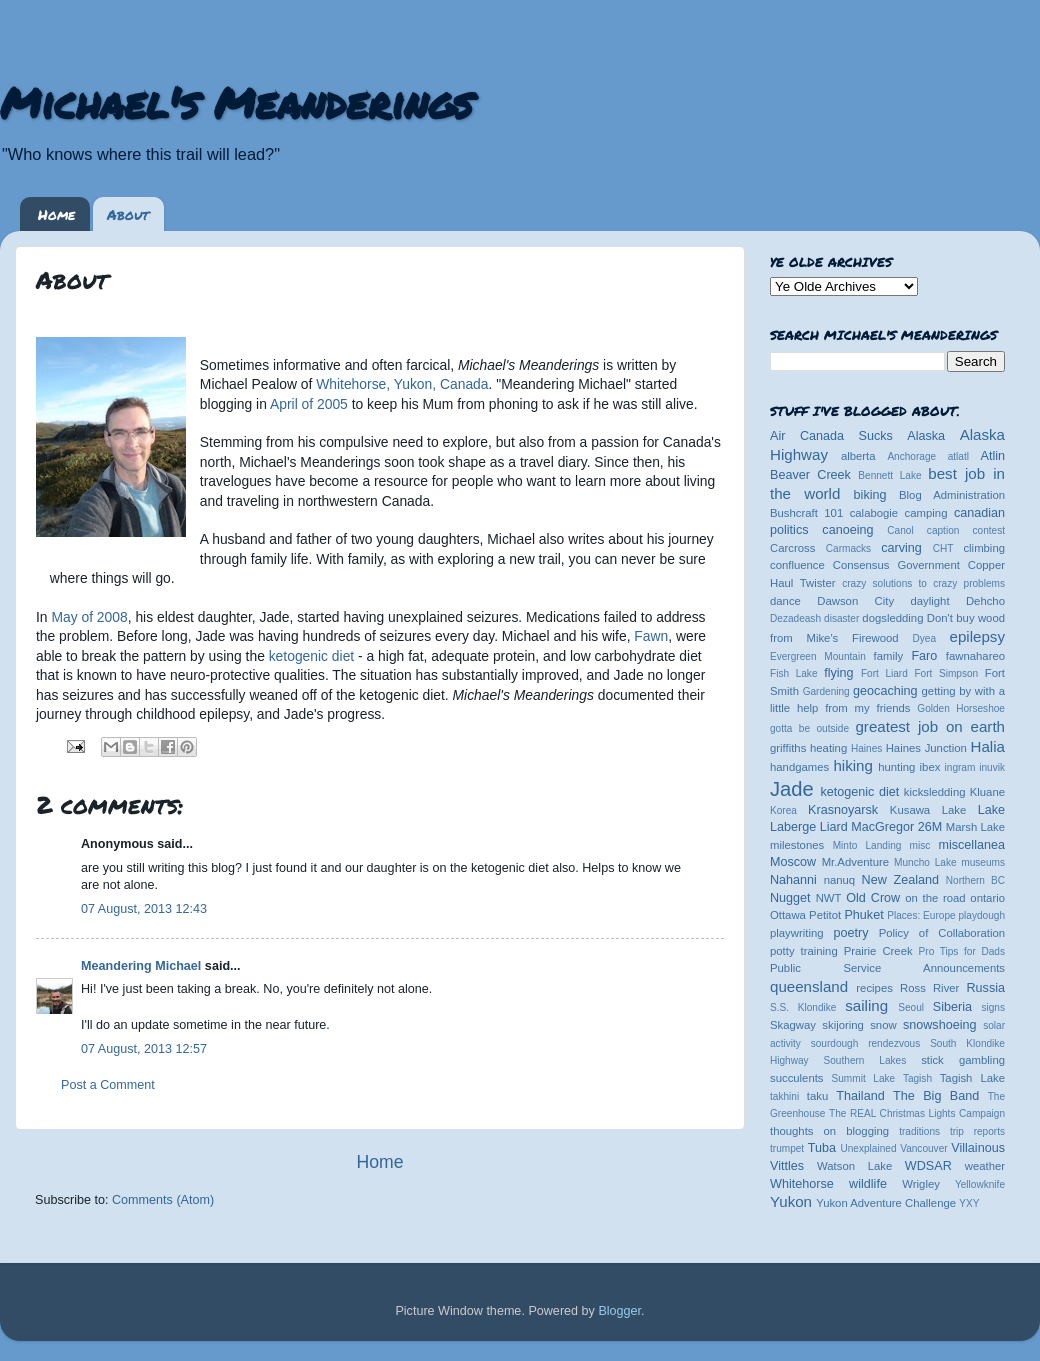  Describe the element at coordinates (818, 656) in the screenshot. I see `Evergreen Mountain` at that location.